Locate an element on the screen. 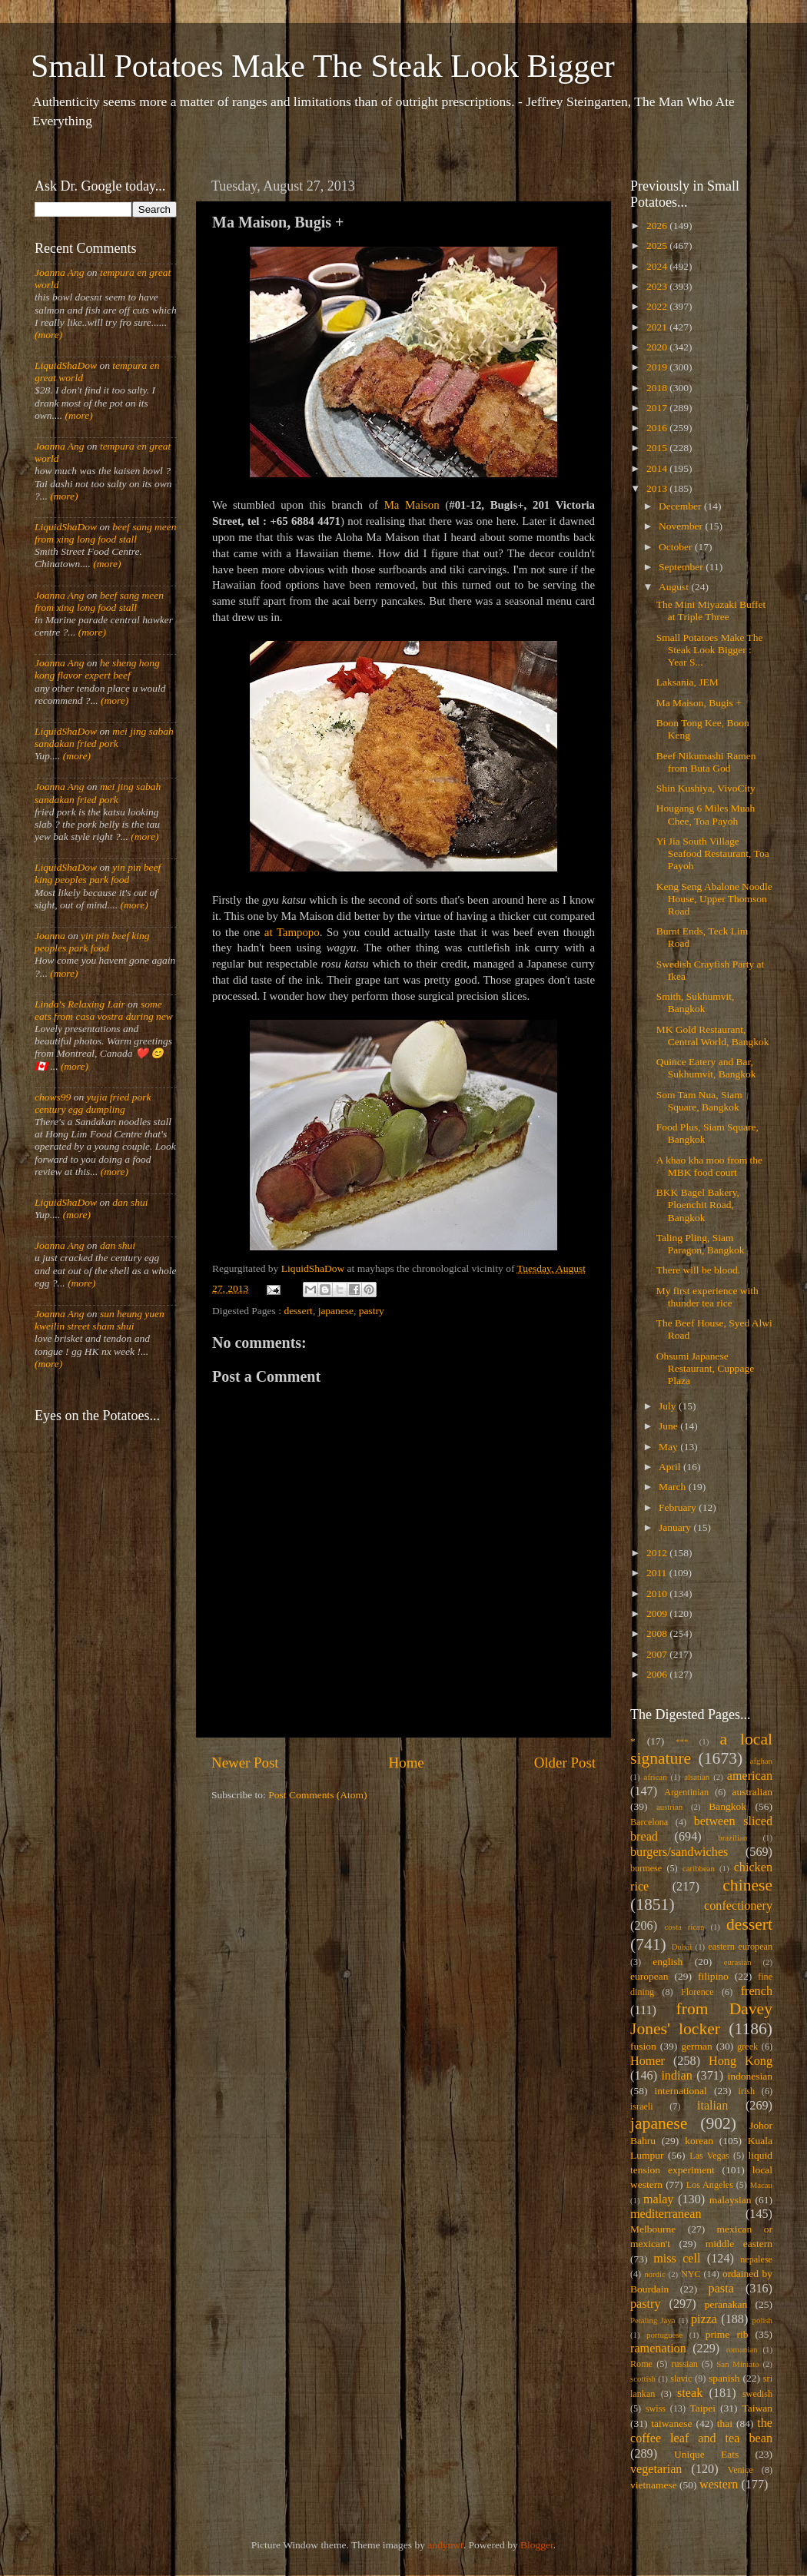 The height and width of the screenshot is (2576, 807). *** is located at coordinates (682, 1741).